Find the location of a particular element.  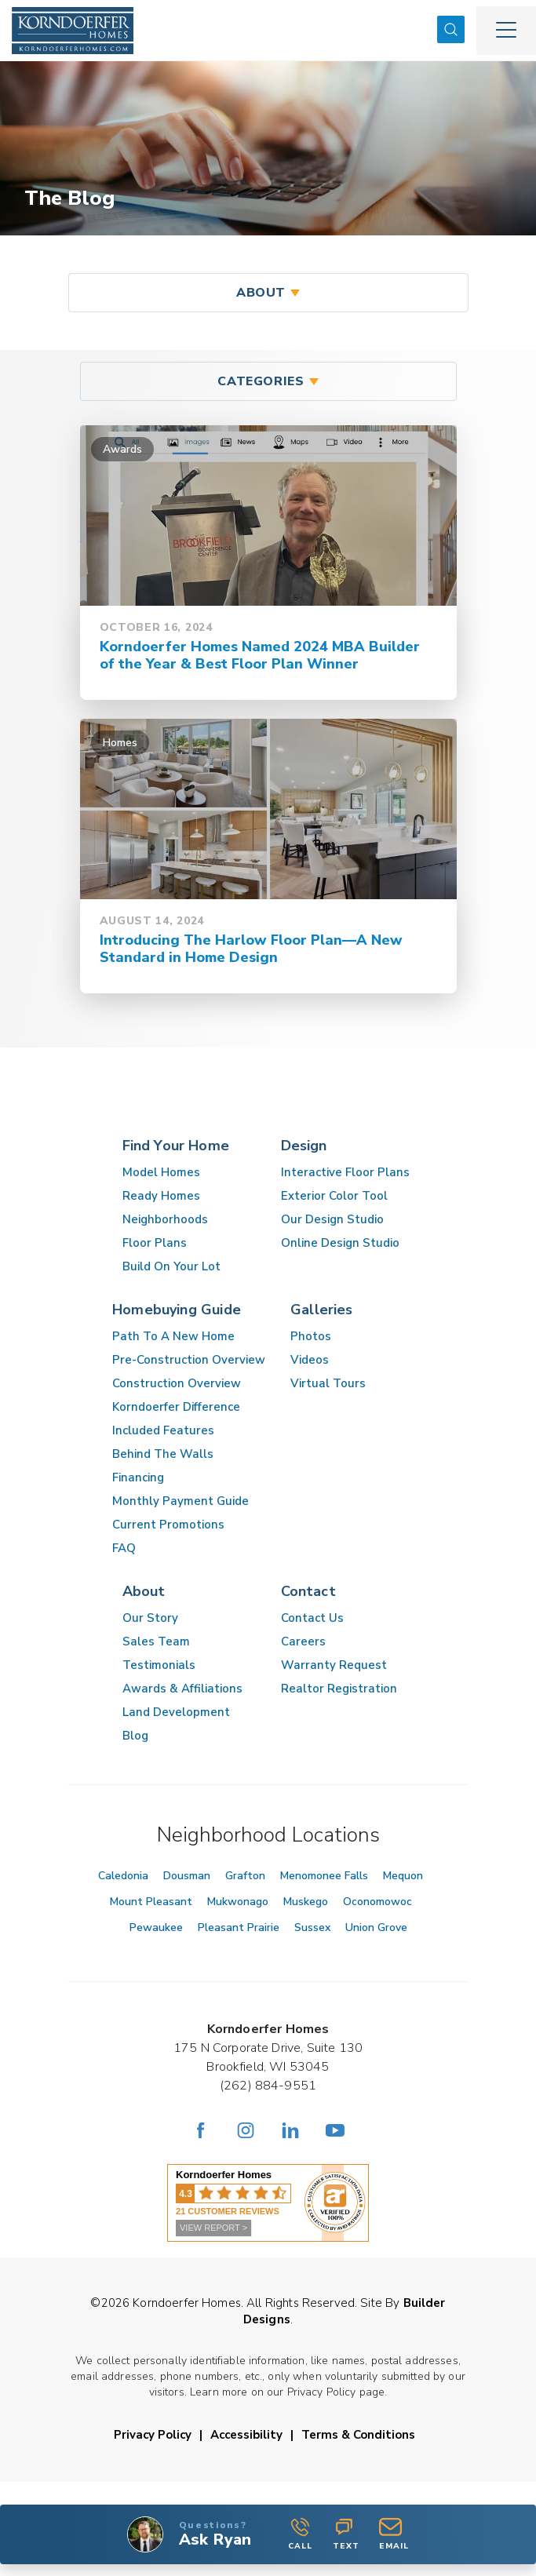

Included Features is located at coordinates (163, 1430).